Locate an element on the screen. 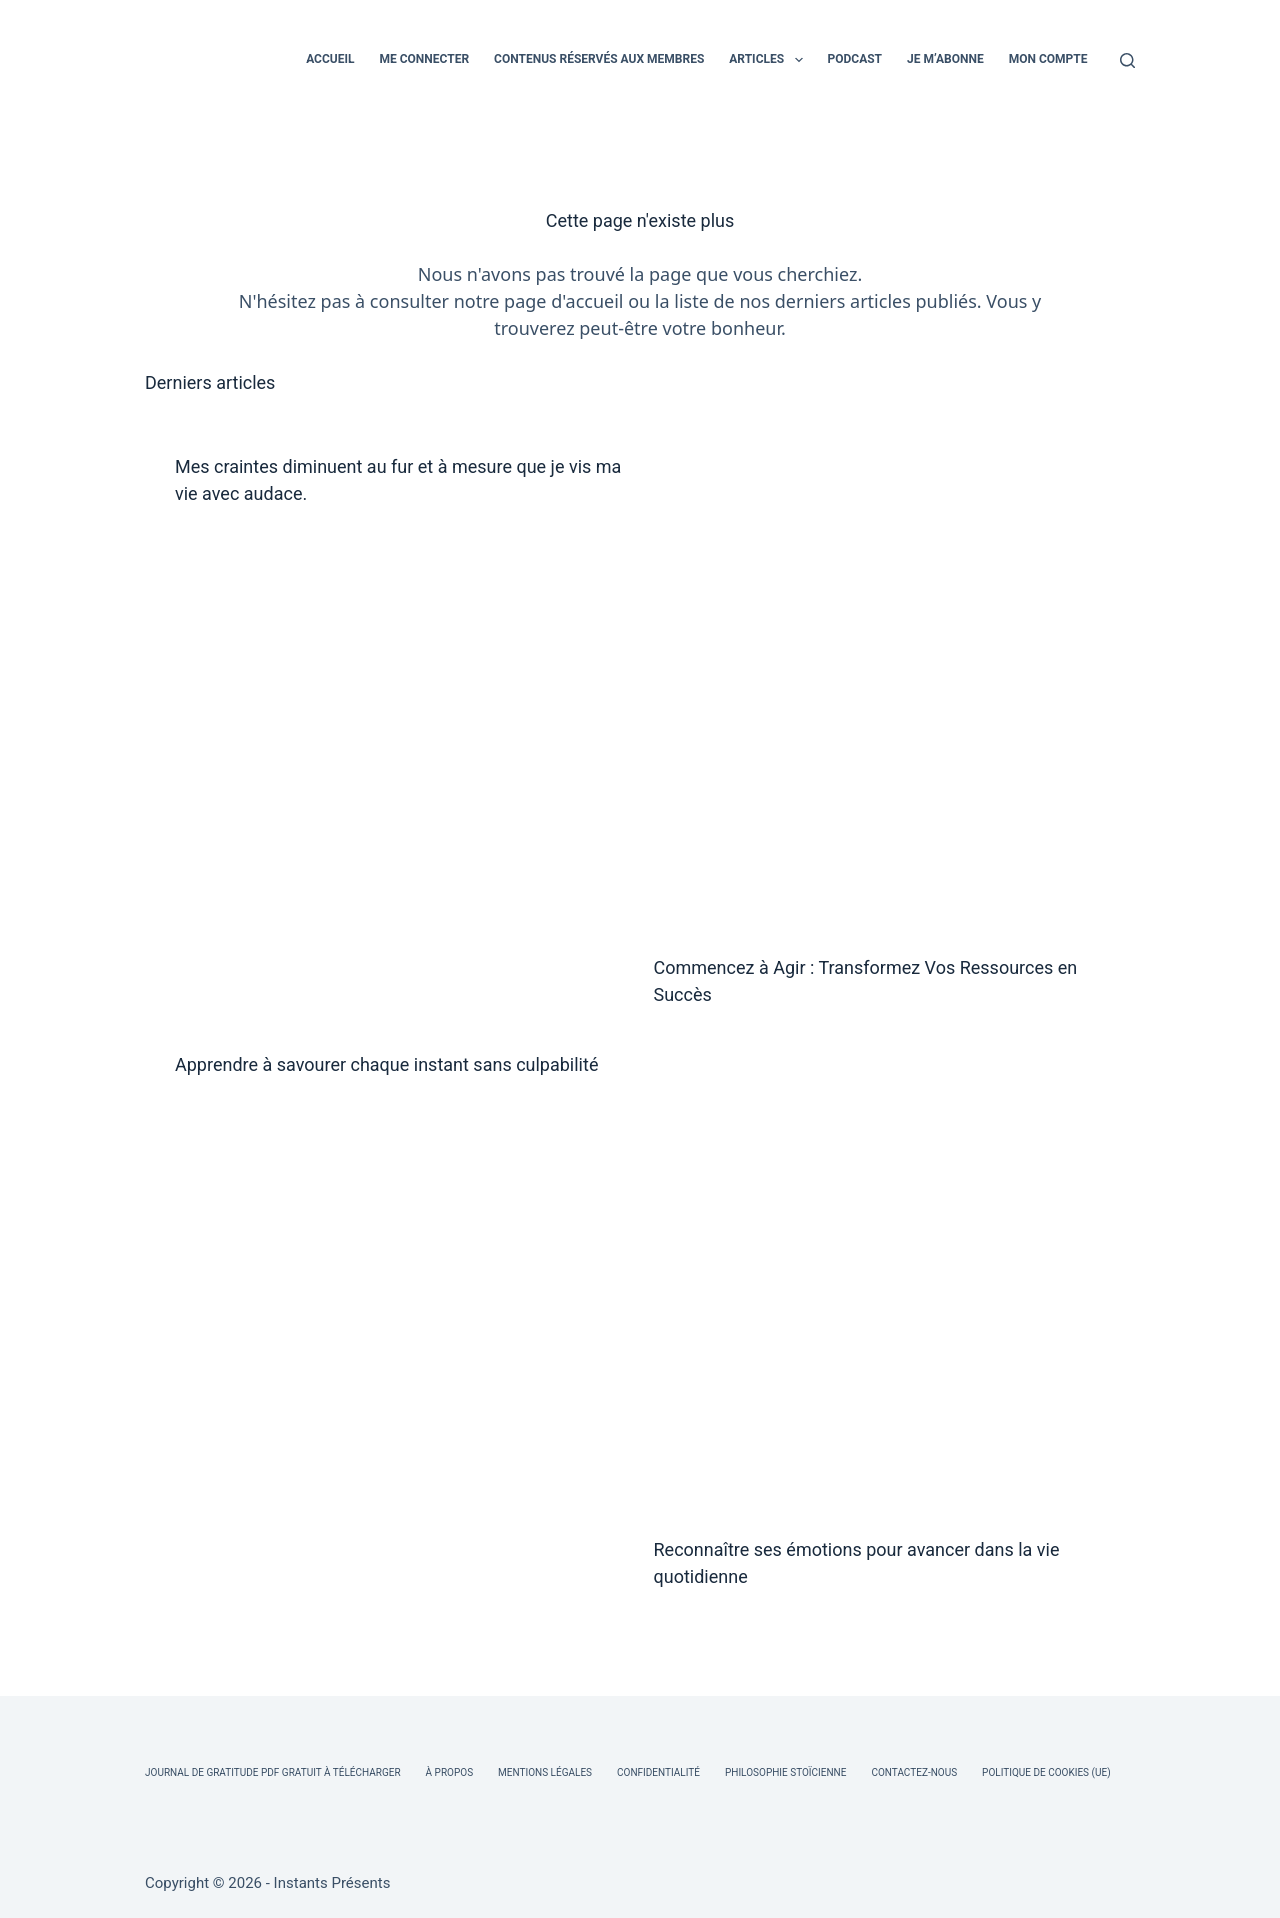 Image resolution: width=1280 pixels, height=1918 pixels. Politique de cookies (UE) is located at coordinates (1046, 1772).